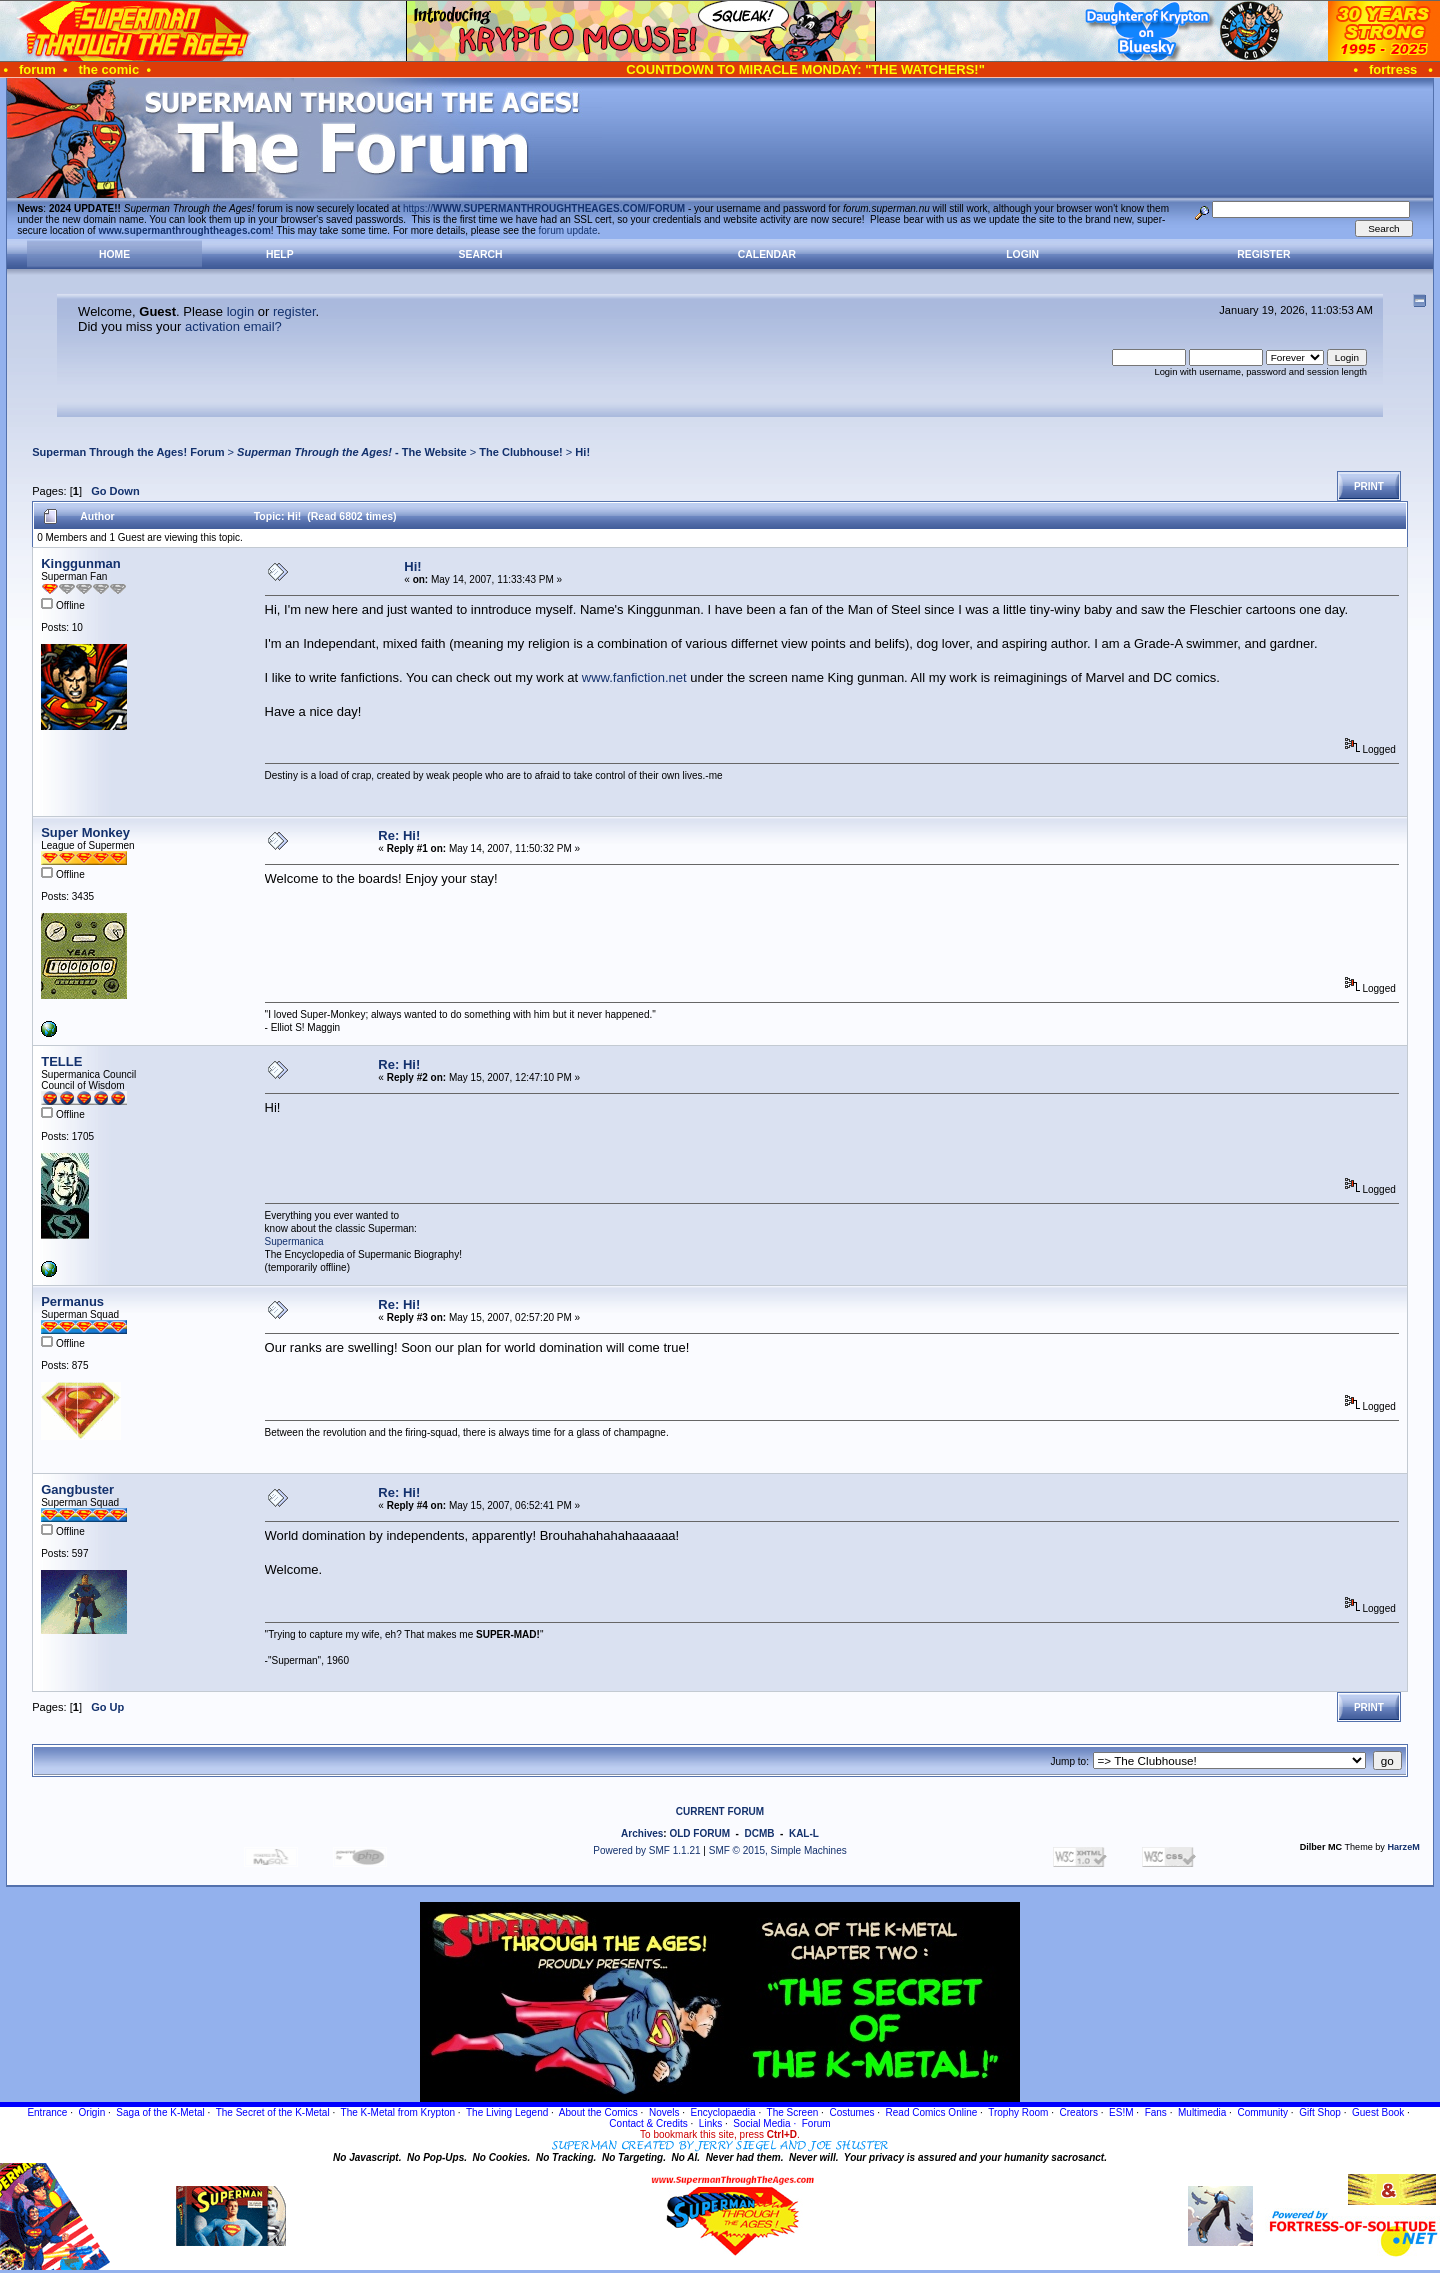  Describe the element at coordinates (61, 1061) in the screenshot. I see `TELLE` at that location.